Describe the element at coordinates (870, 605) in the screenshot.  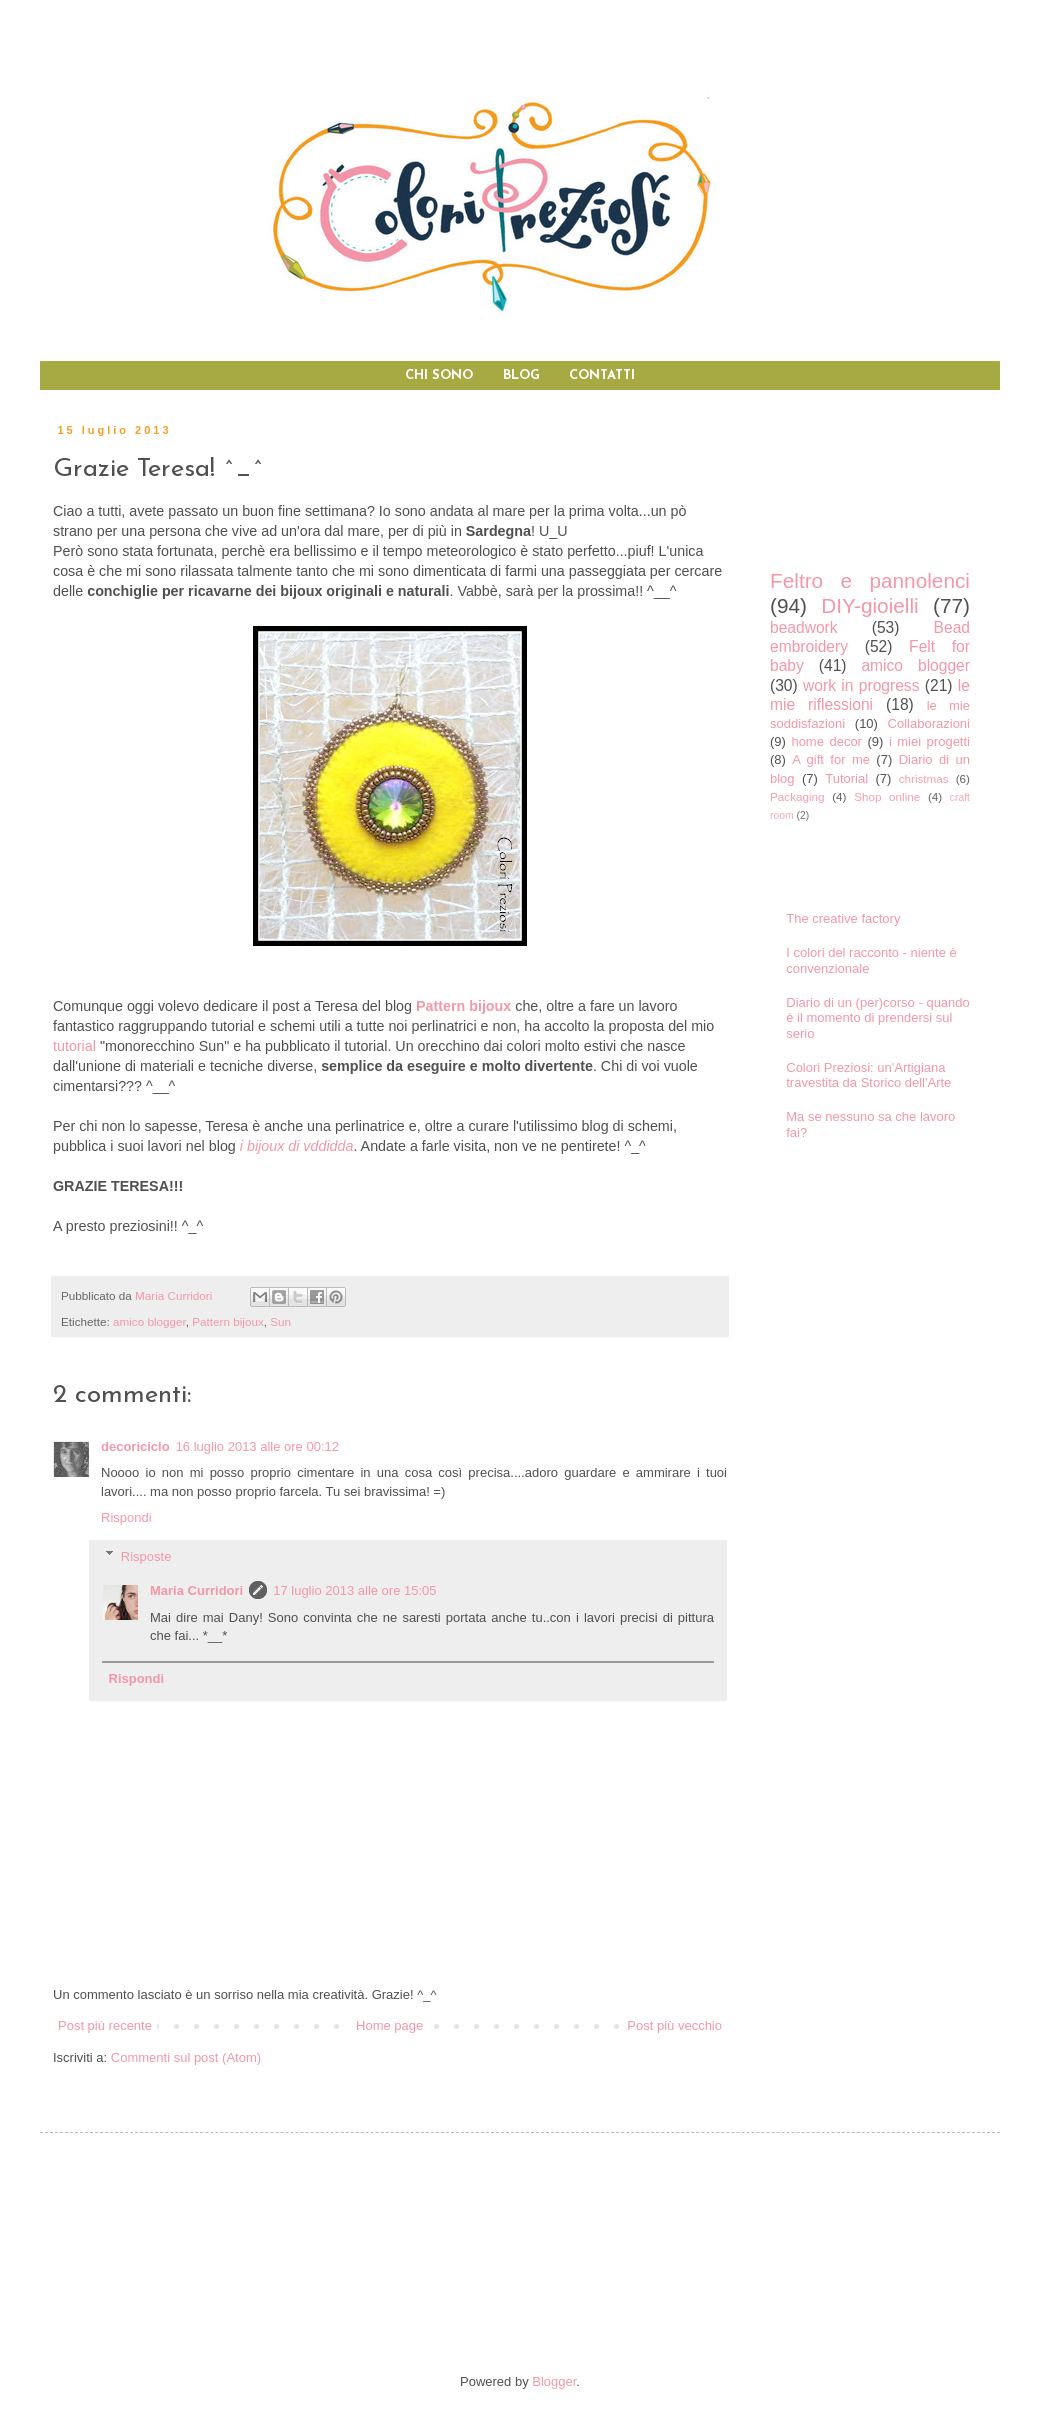
I see `DIY-gioielli` at that location.